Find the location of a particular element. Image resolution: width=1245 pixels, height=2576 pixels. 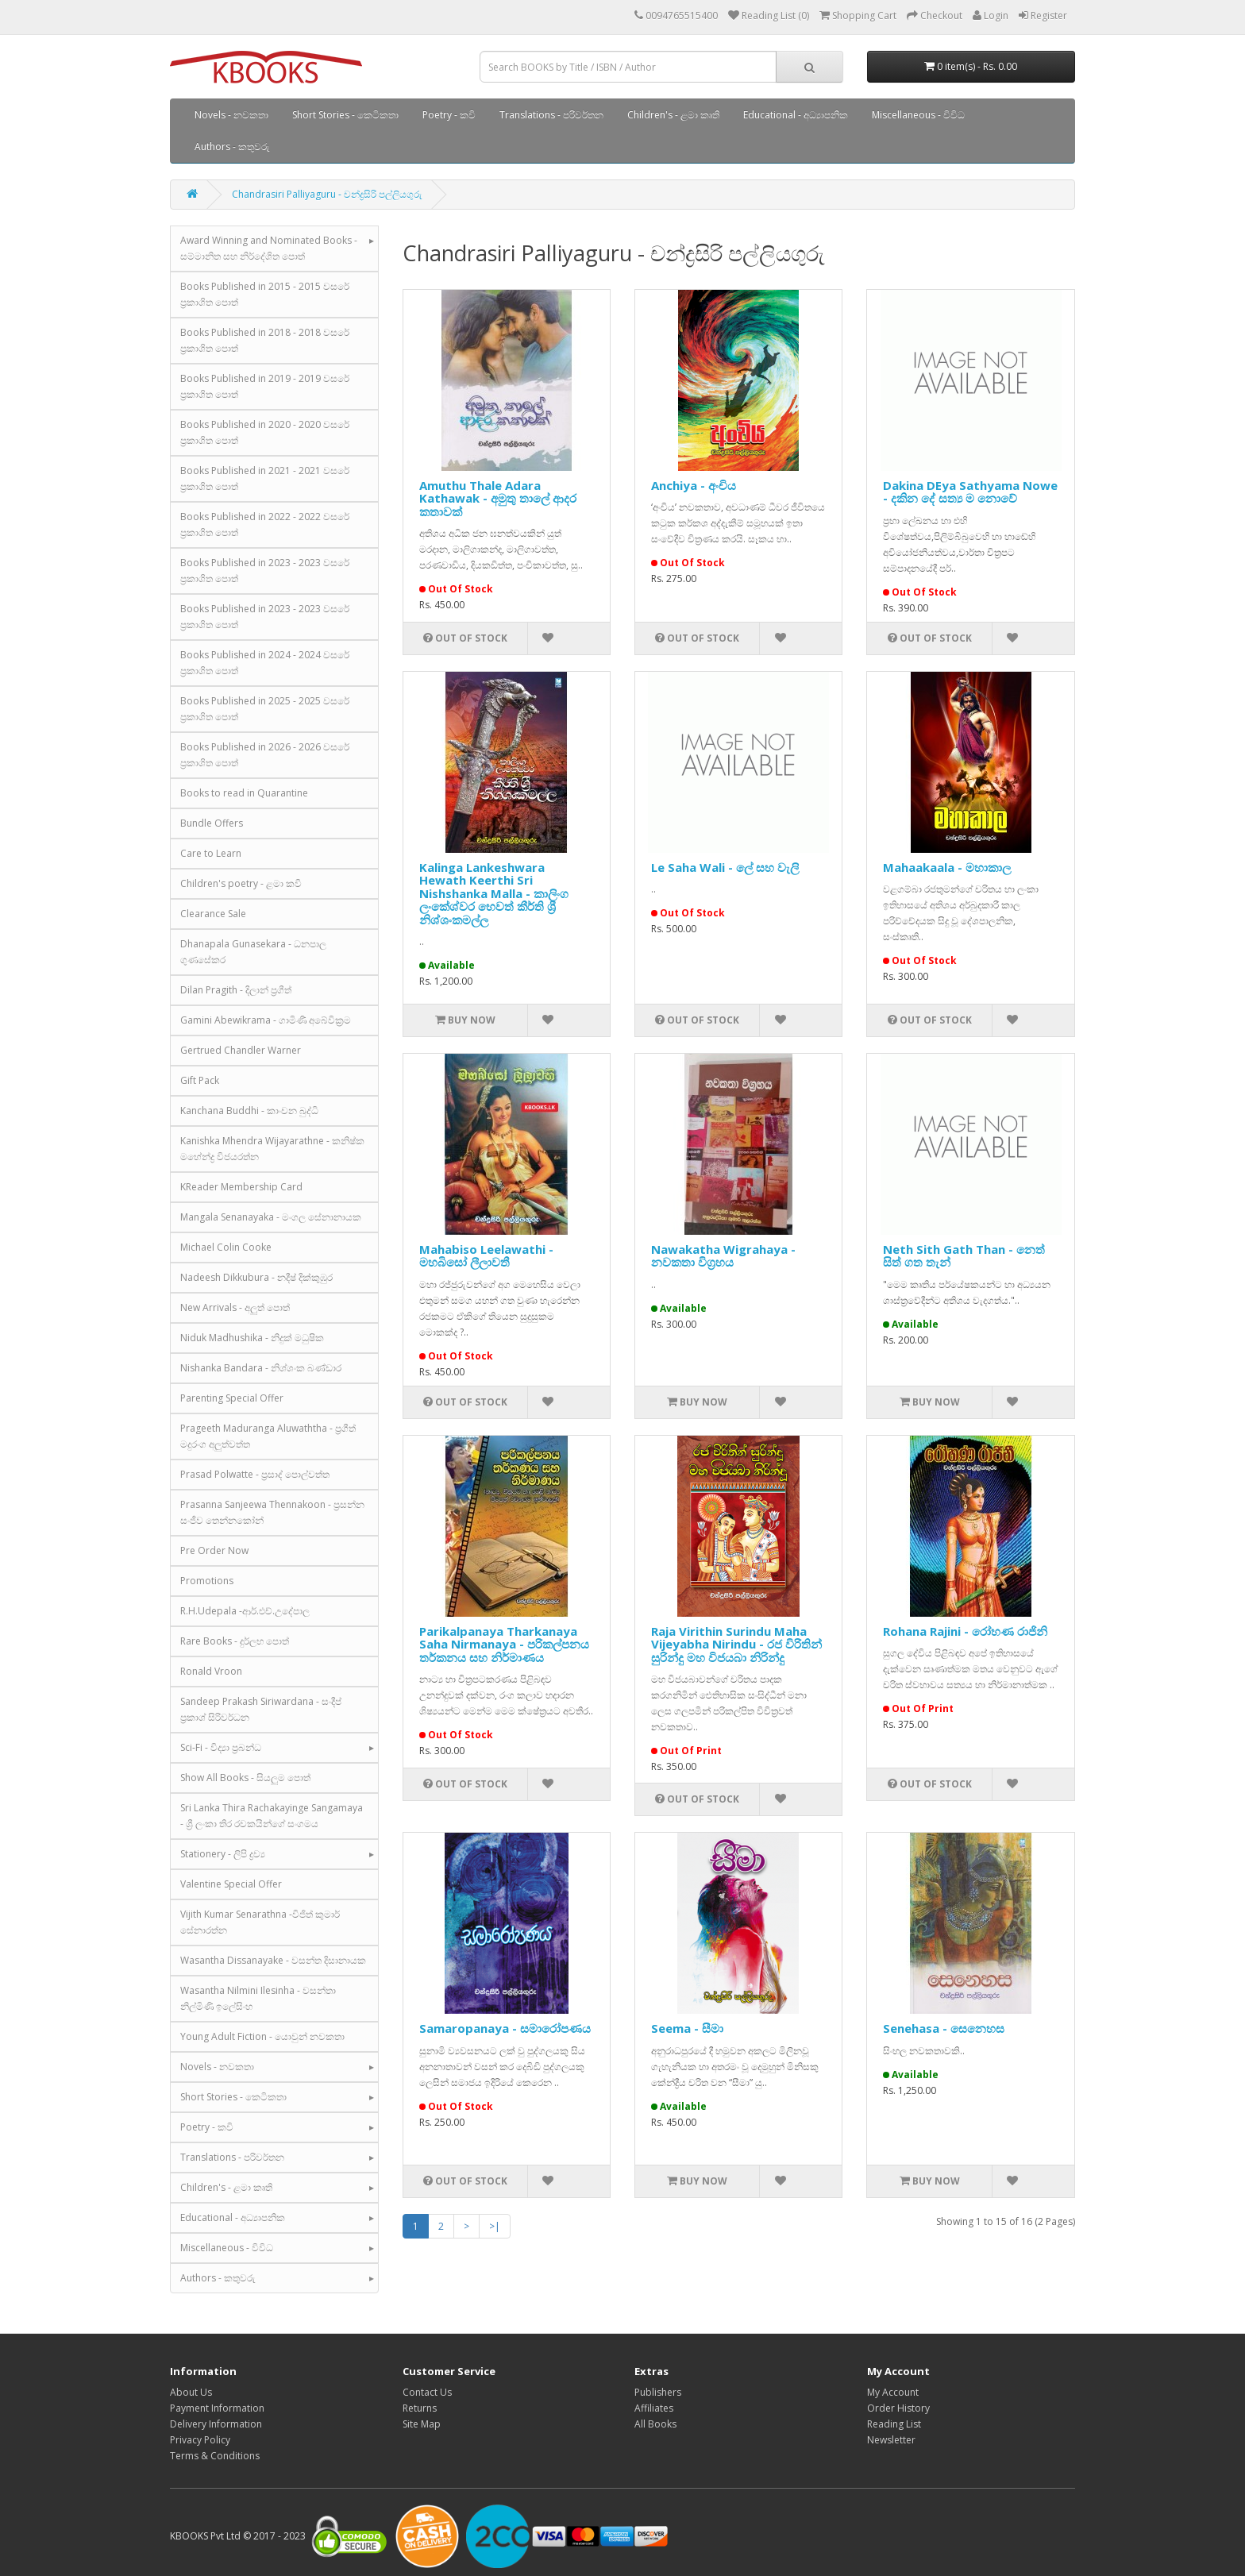

Gift Pack is located at coordinates (199, 1080).